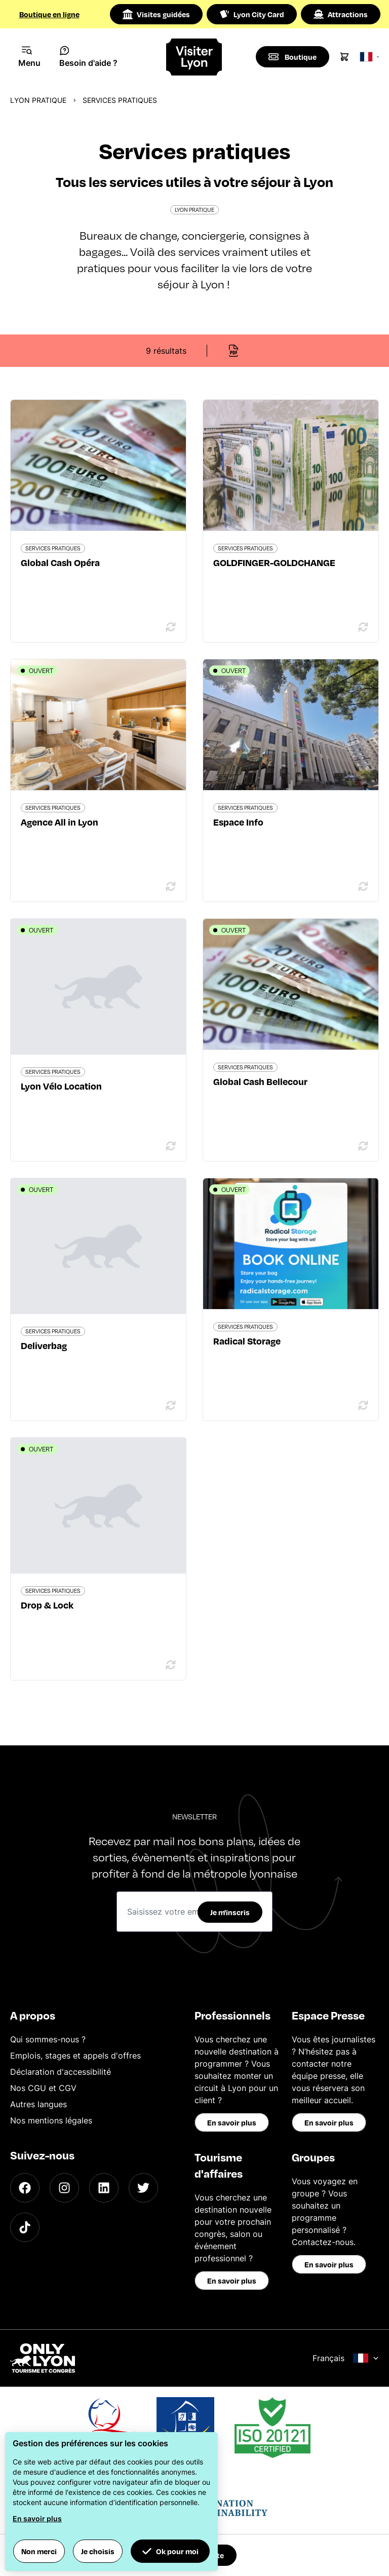 This screenshot has height=2576, width=389. I want to click on GOLDFINGER-GOLDCHANGE, so click(274, 562).